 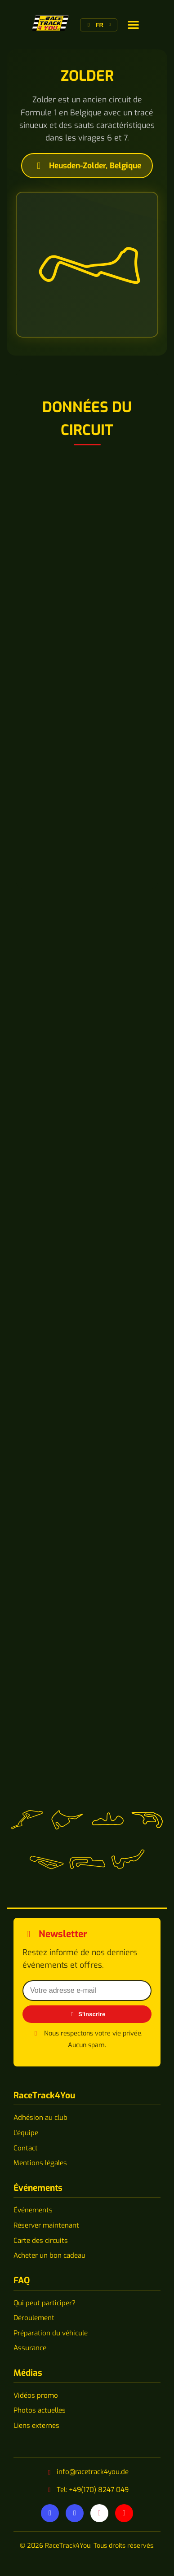 I want to click on info@racetrack4you.de, so click(x=93, y=2471).